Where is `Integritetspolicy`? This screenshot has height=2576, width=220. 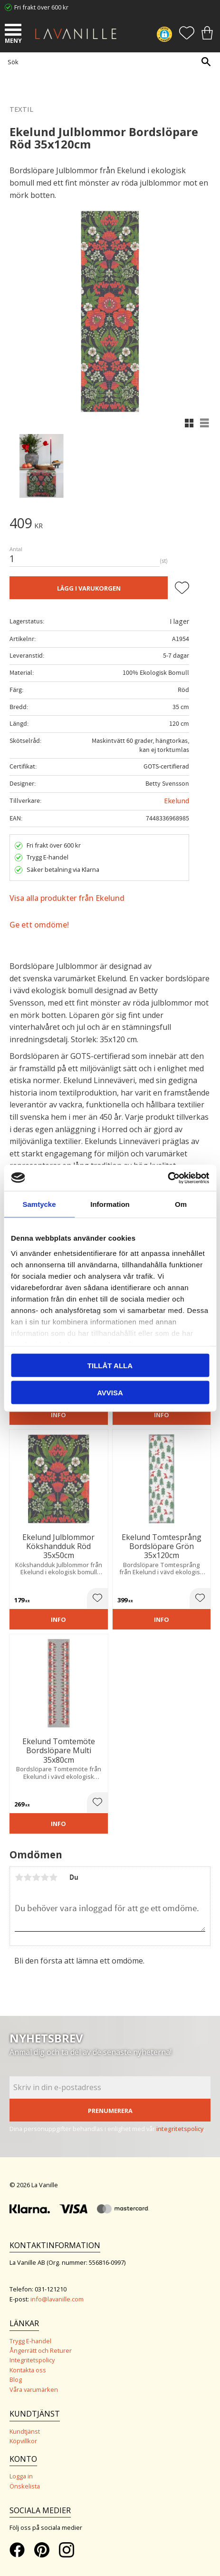
Integritetspolicy is located at coordinates (32, 2360).